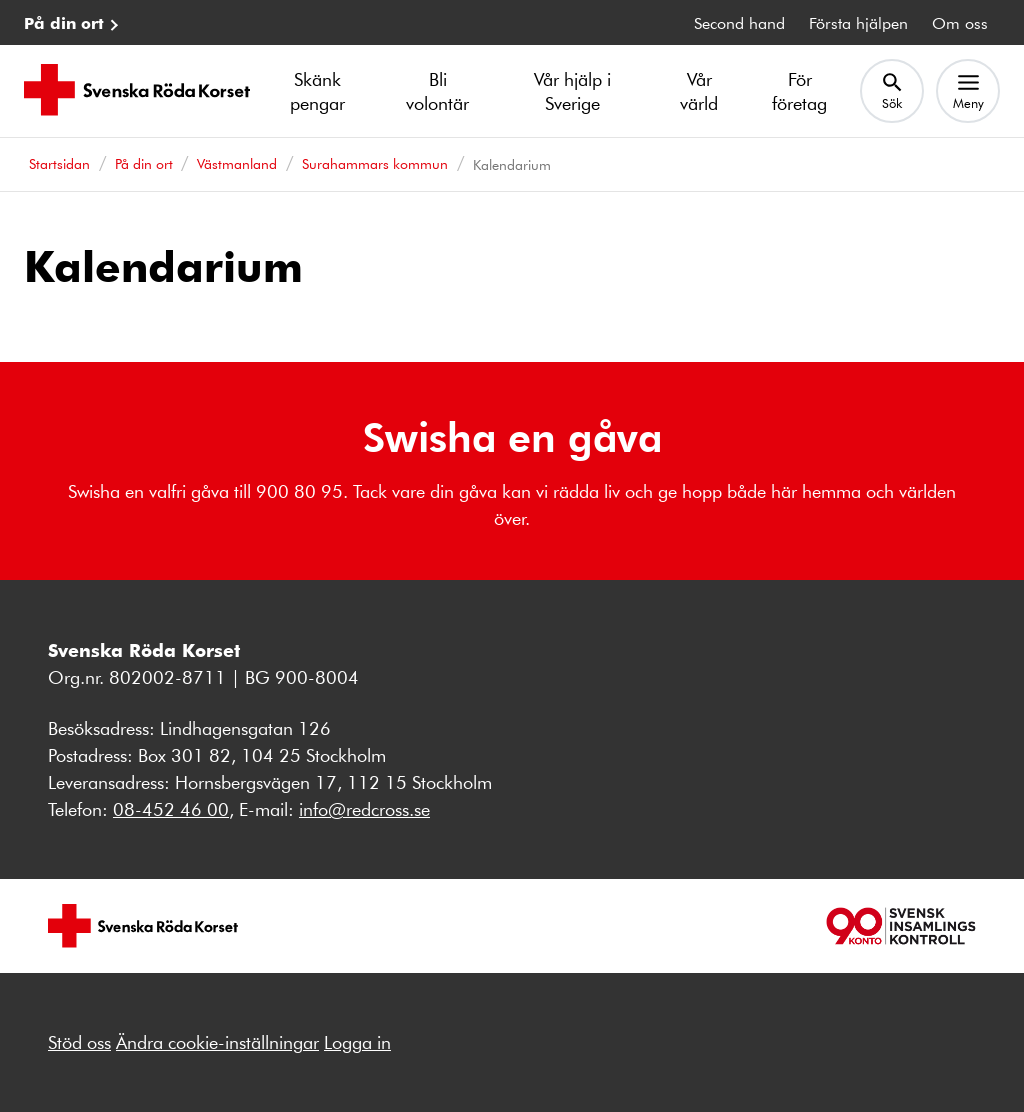 The image size is (1024, 1112). What do you see at coordinates (317, 91) in the screenshot?
I see `Skänk pengar` at bounding box center [317, 91].